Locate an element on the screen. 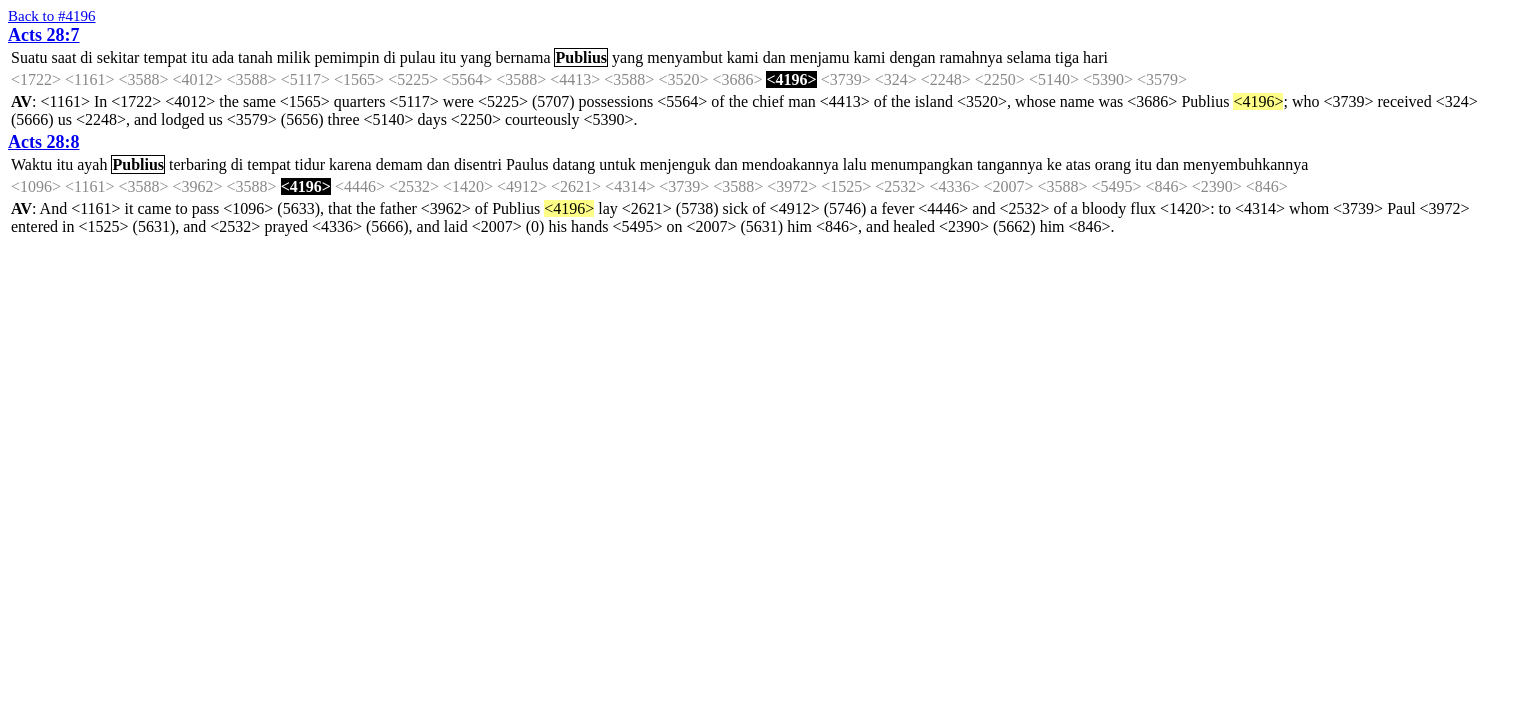 Image resolution: width=1515 pixels, height=720 pixels. disentri is located at coordinates (478, 164).